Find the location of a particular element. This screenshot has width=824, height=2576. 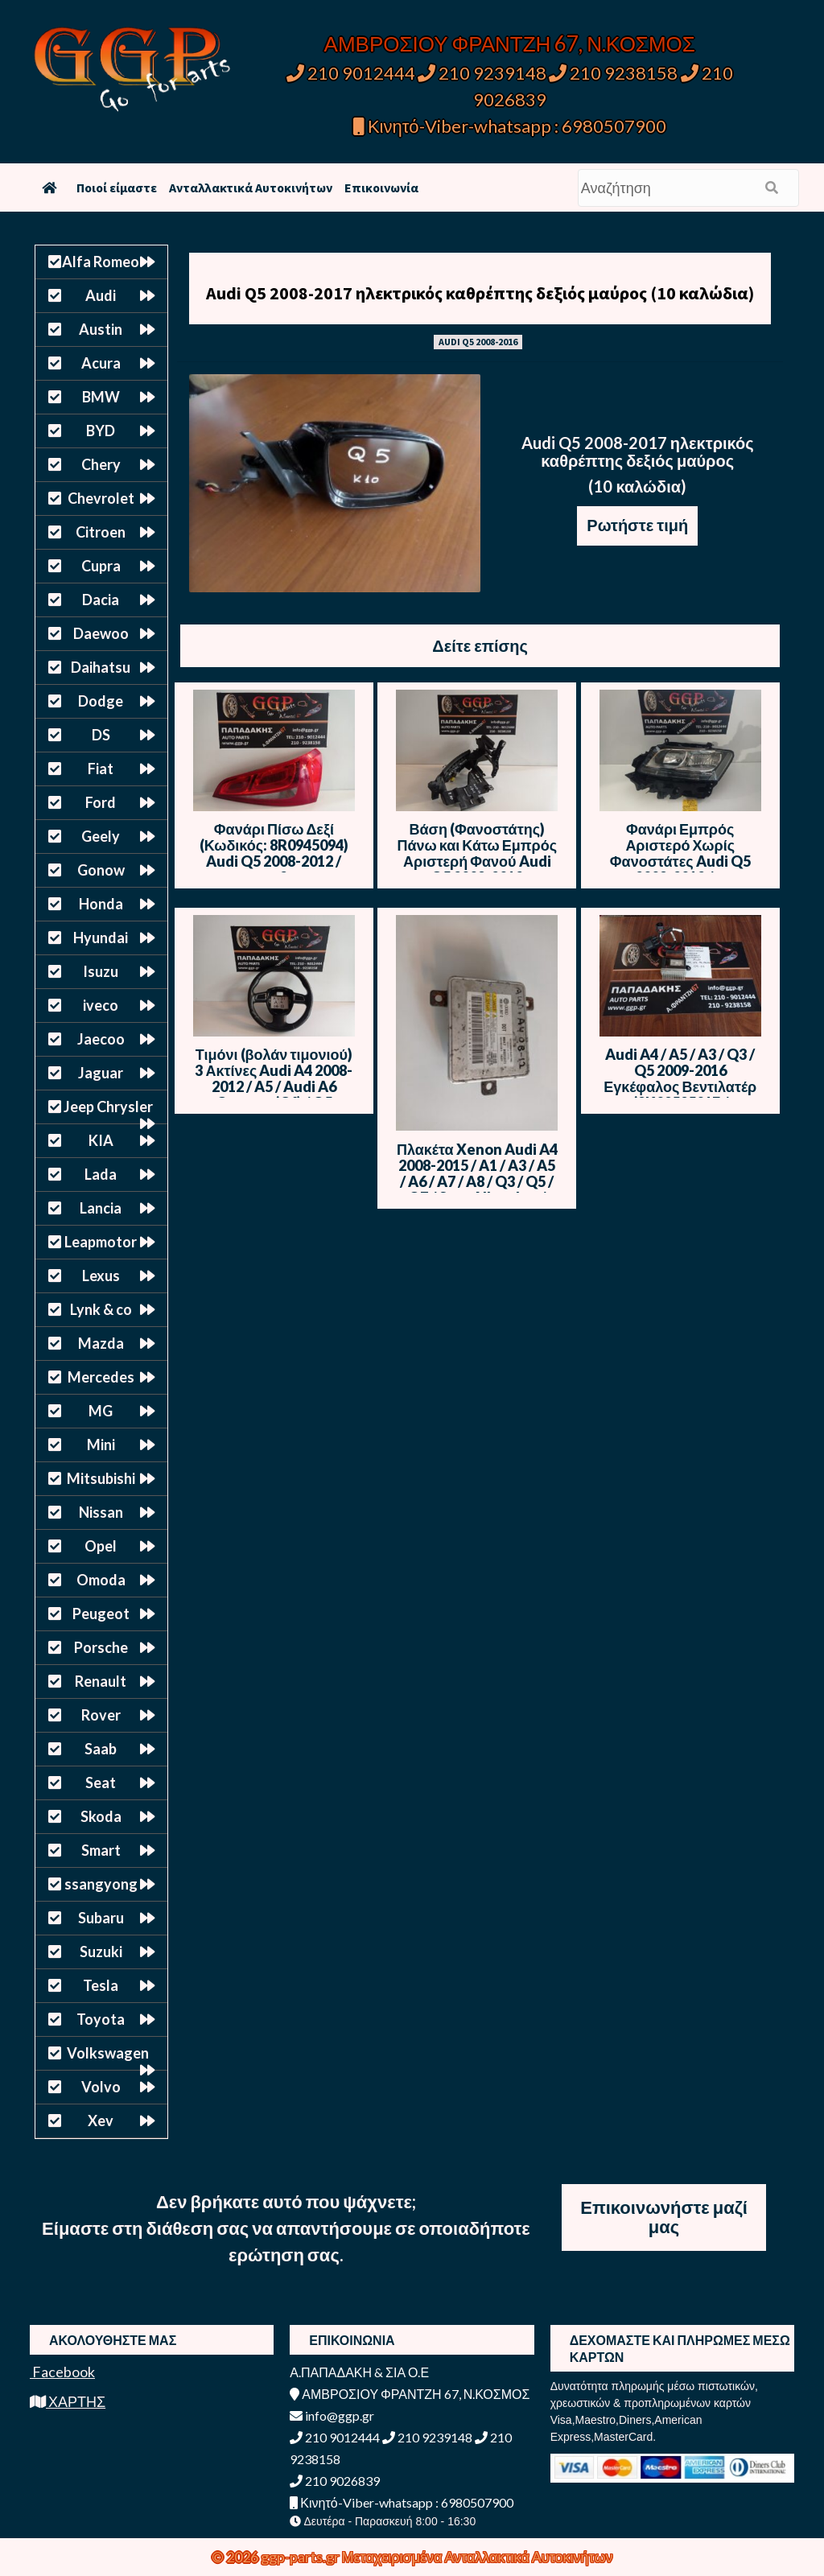

Βάση (Φανοστάτης) Πάνω και Κάτω Εμπρός Αριστερή Φανού Audi Q5 2008-2012 is located at coordinates (477, 853).